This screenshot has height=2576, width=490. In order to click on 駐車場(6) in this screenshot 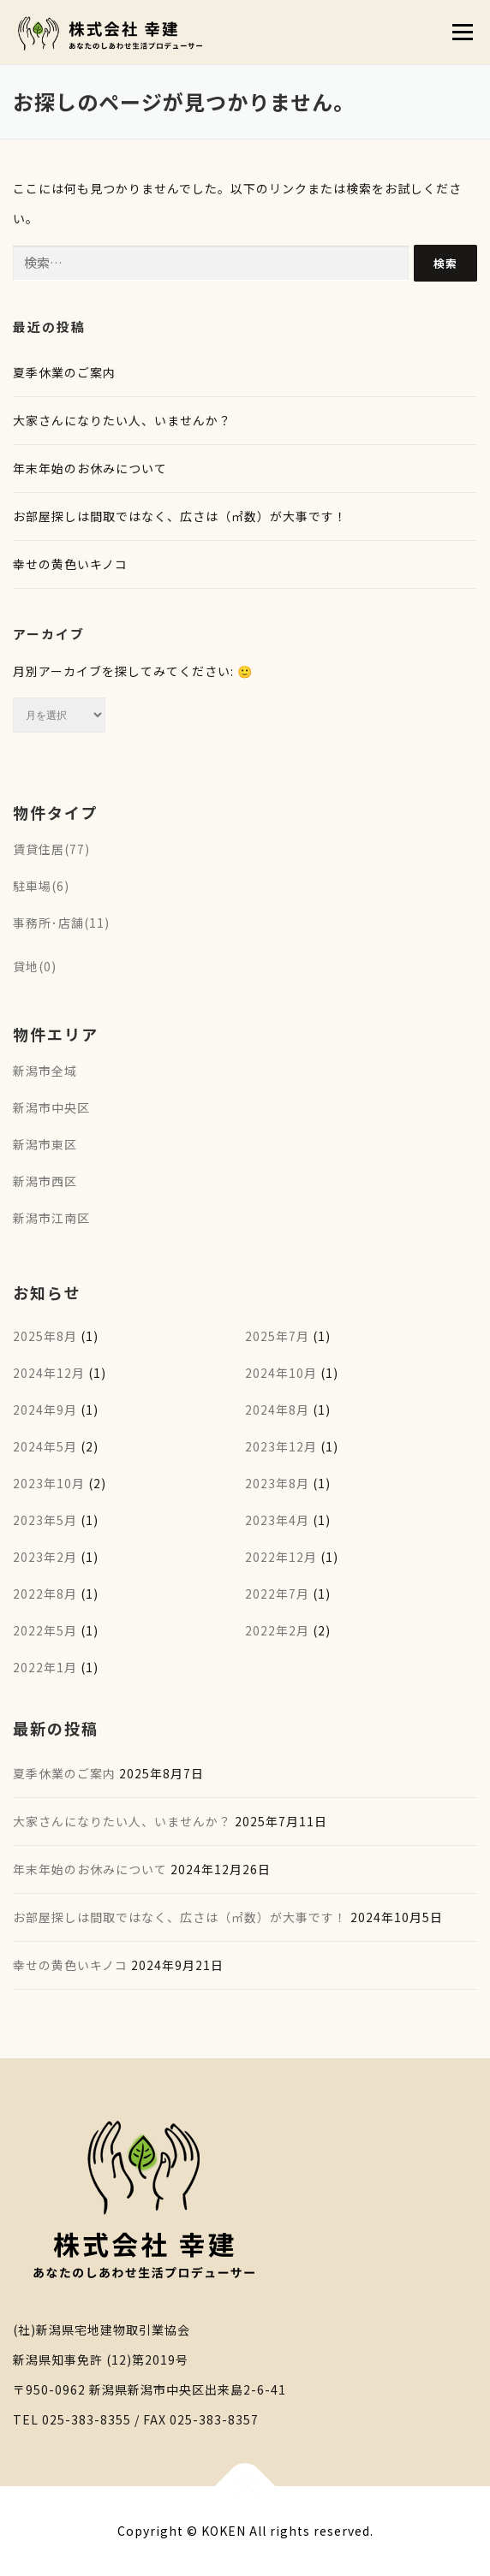, I will do `click(41, 885)`.